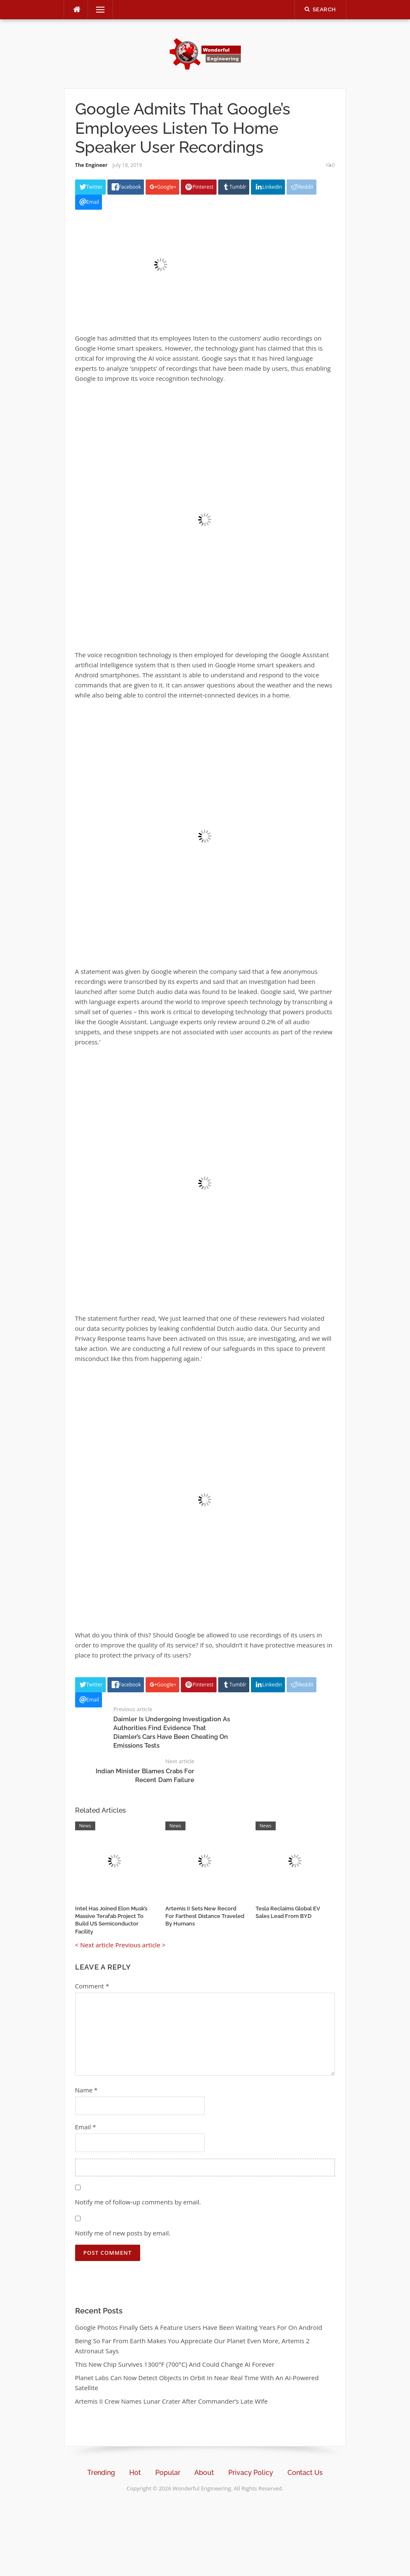  What do you see at coordinates (138, 2202) in the screenshot?
I see `Notify me of follow-up comments by email.` at bounding box center [138, 2202].